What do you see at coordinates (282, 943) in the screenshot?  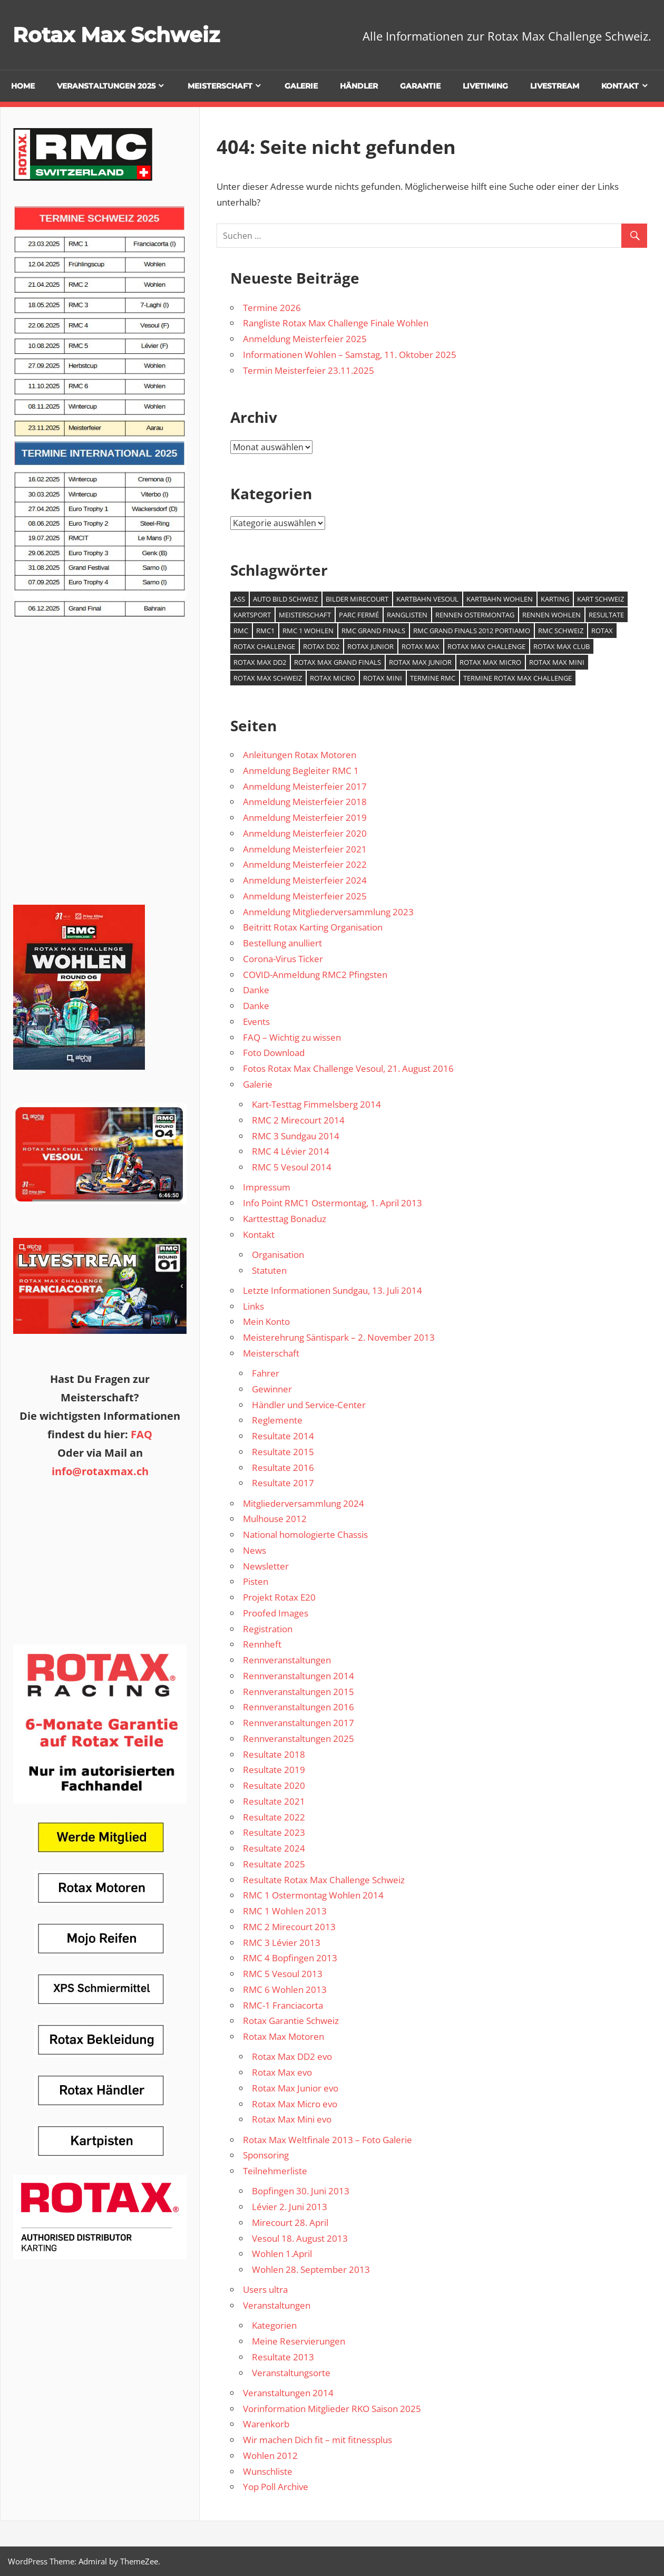 I see `Bestellung anulliert` at bounding box center [282, 943].